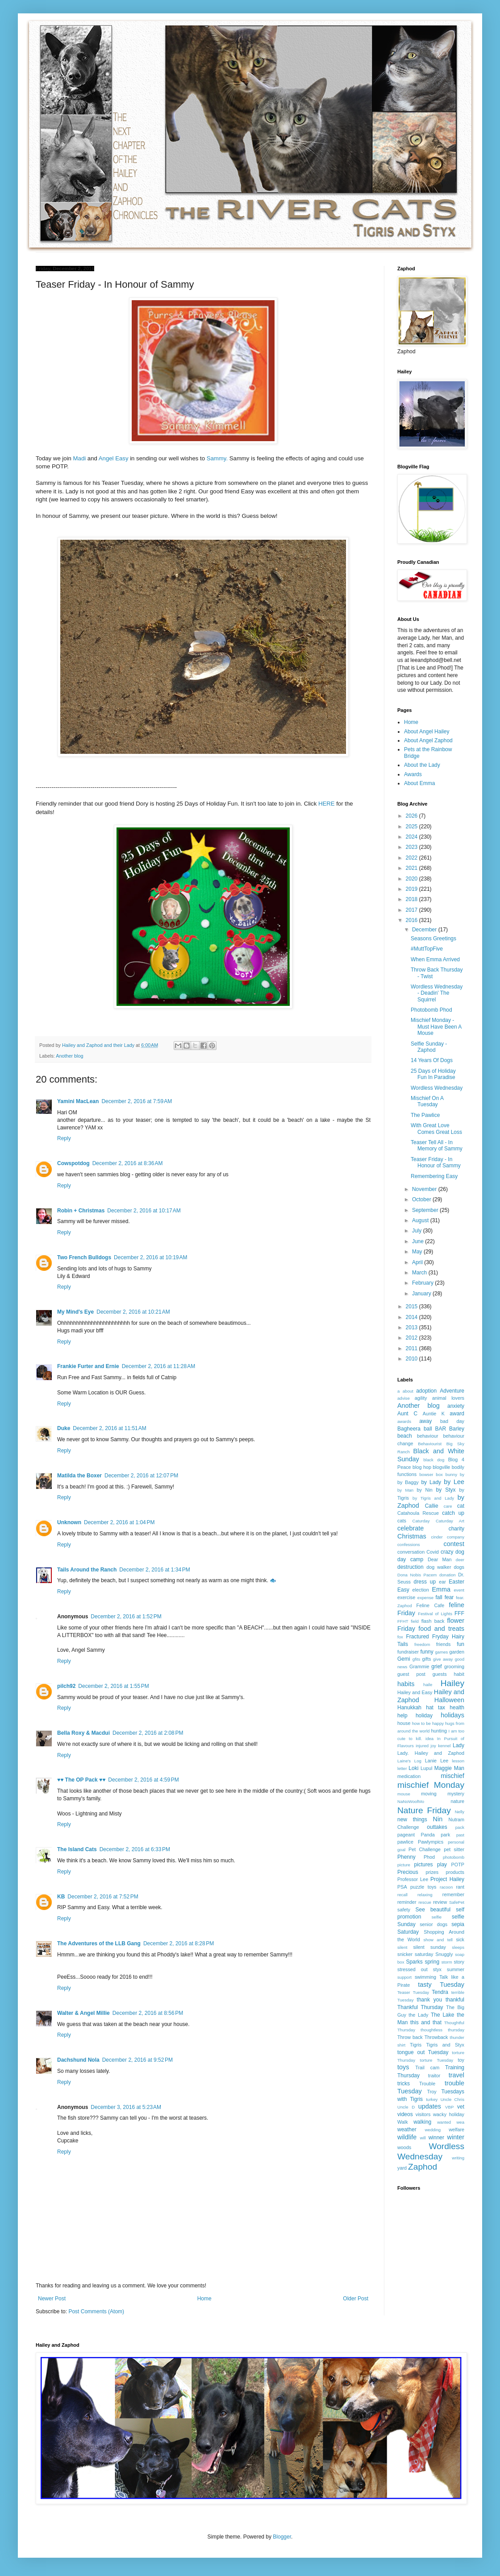  Describe the element at coordinates (178, 1943) in the screenshot. I see `December 2, 2016 at 8:28 PM` at that location.